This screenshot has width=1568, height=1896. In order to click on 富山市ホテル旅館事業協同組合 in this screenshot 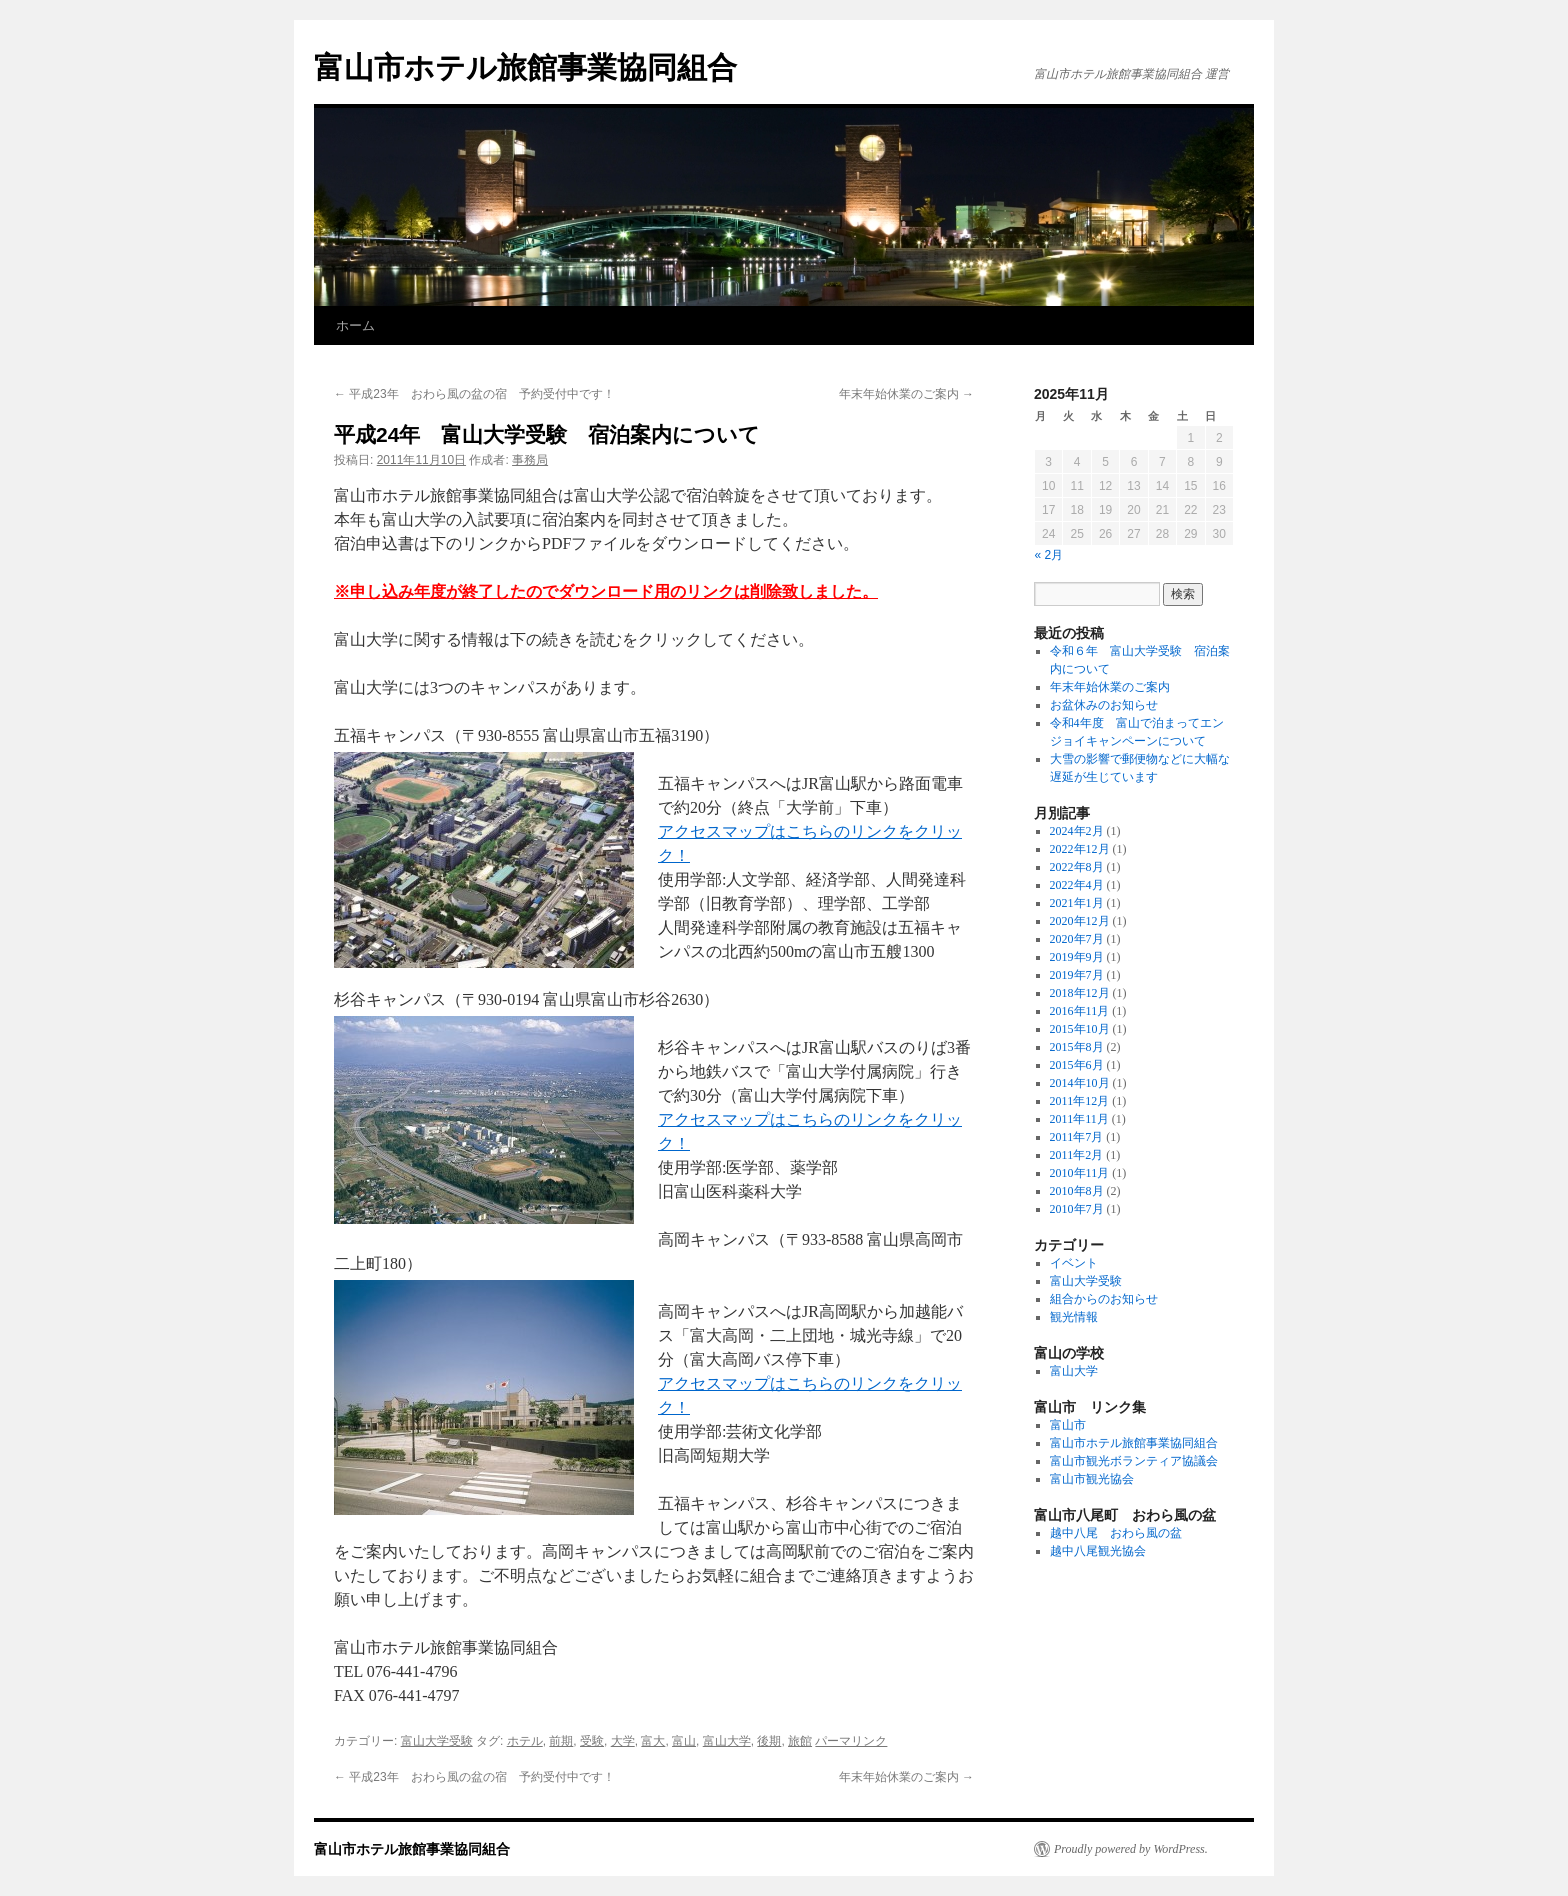, I will do `click(525, 67)`.